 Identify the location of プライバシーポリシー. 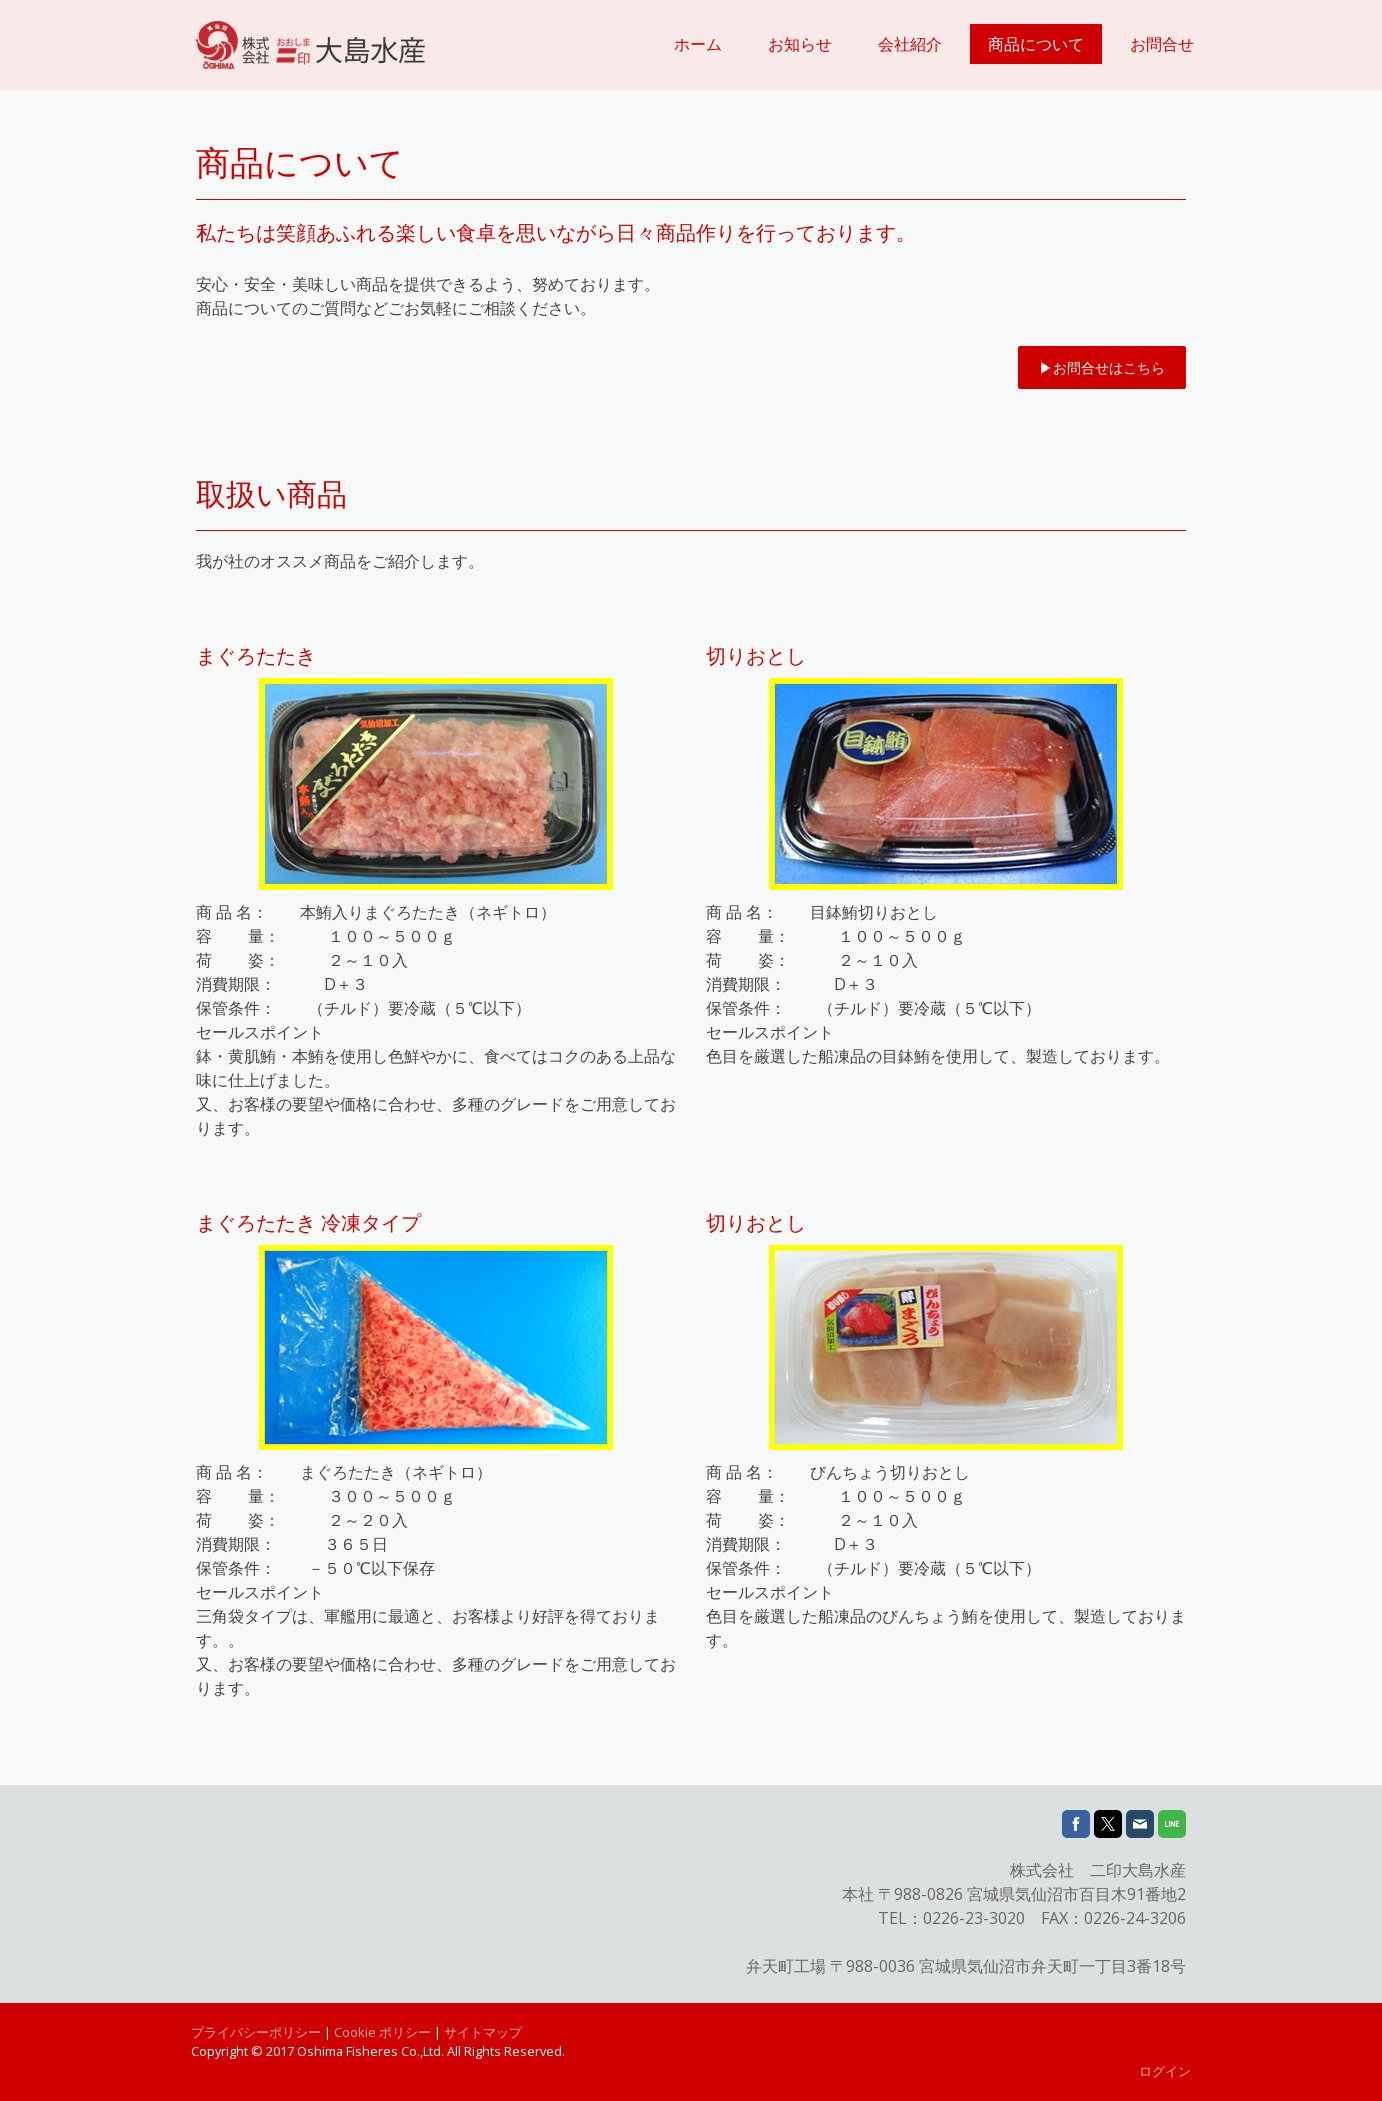
(256, 2032).